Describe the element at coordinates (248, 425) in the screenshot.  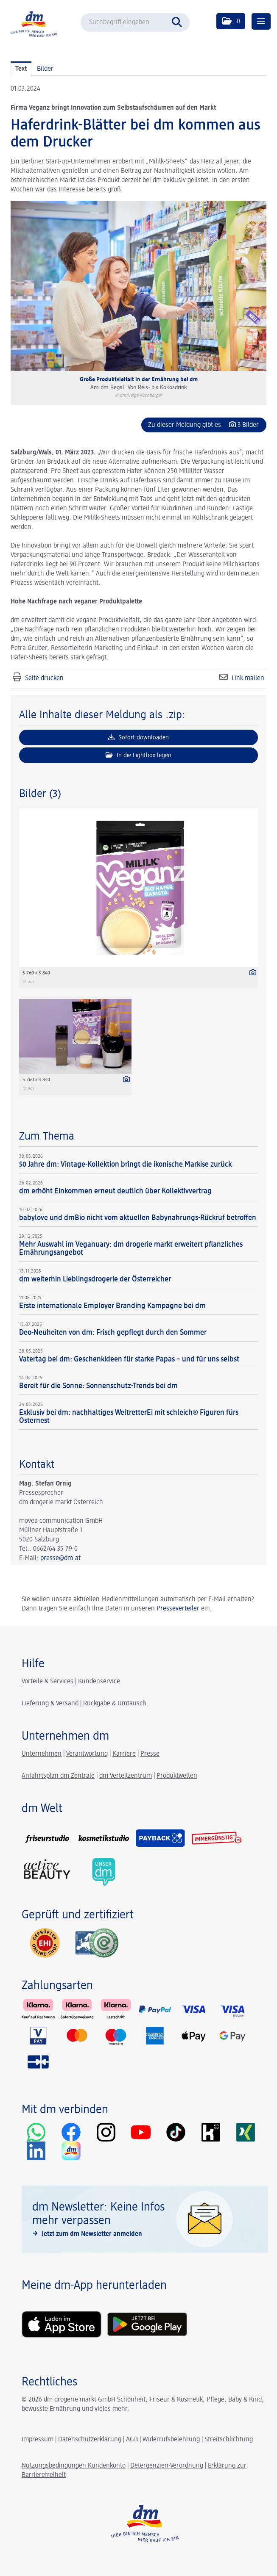
I see `3 Bilder` at that location.